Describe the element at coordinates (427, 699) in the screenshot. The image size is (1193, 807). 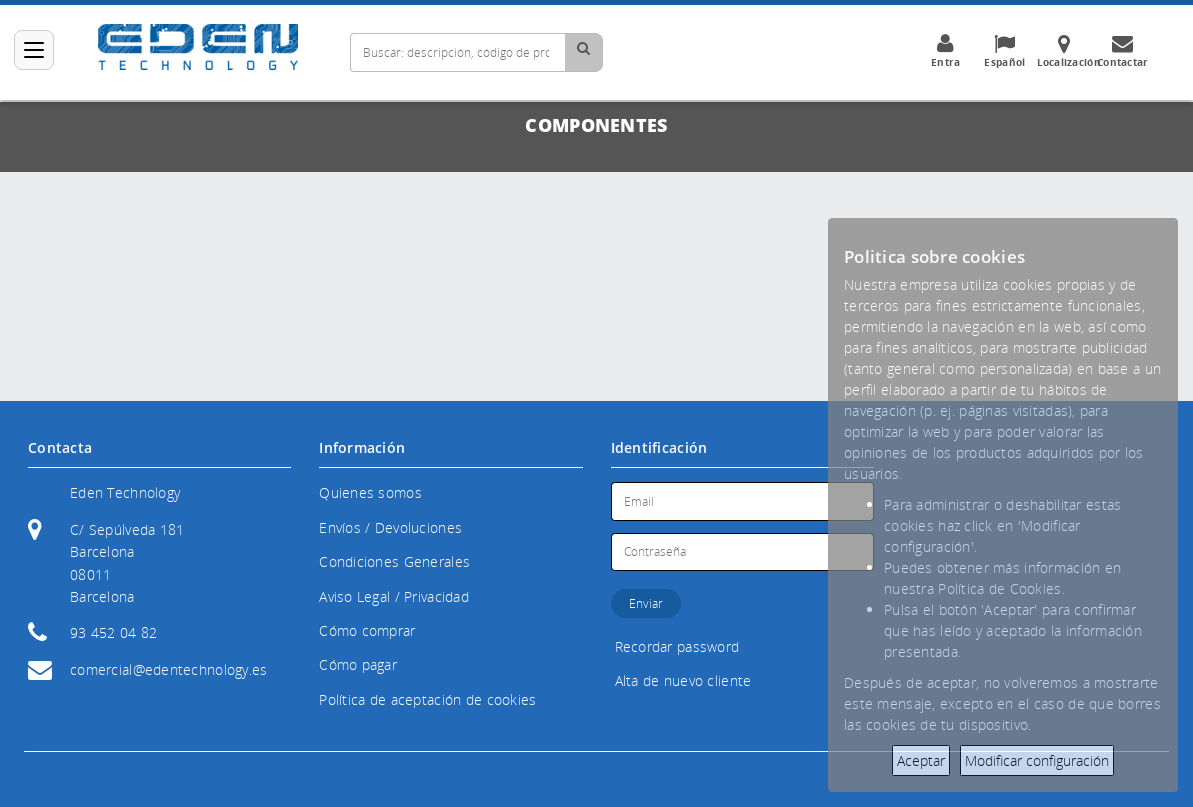
I see `Política de aceptación de cookies` at that location.